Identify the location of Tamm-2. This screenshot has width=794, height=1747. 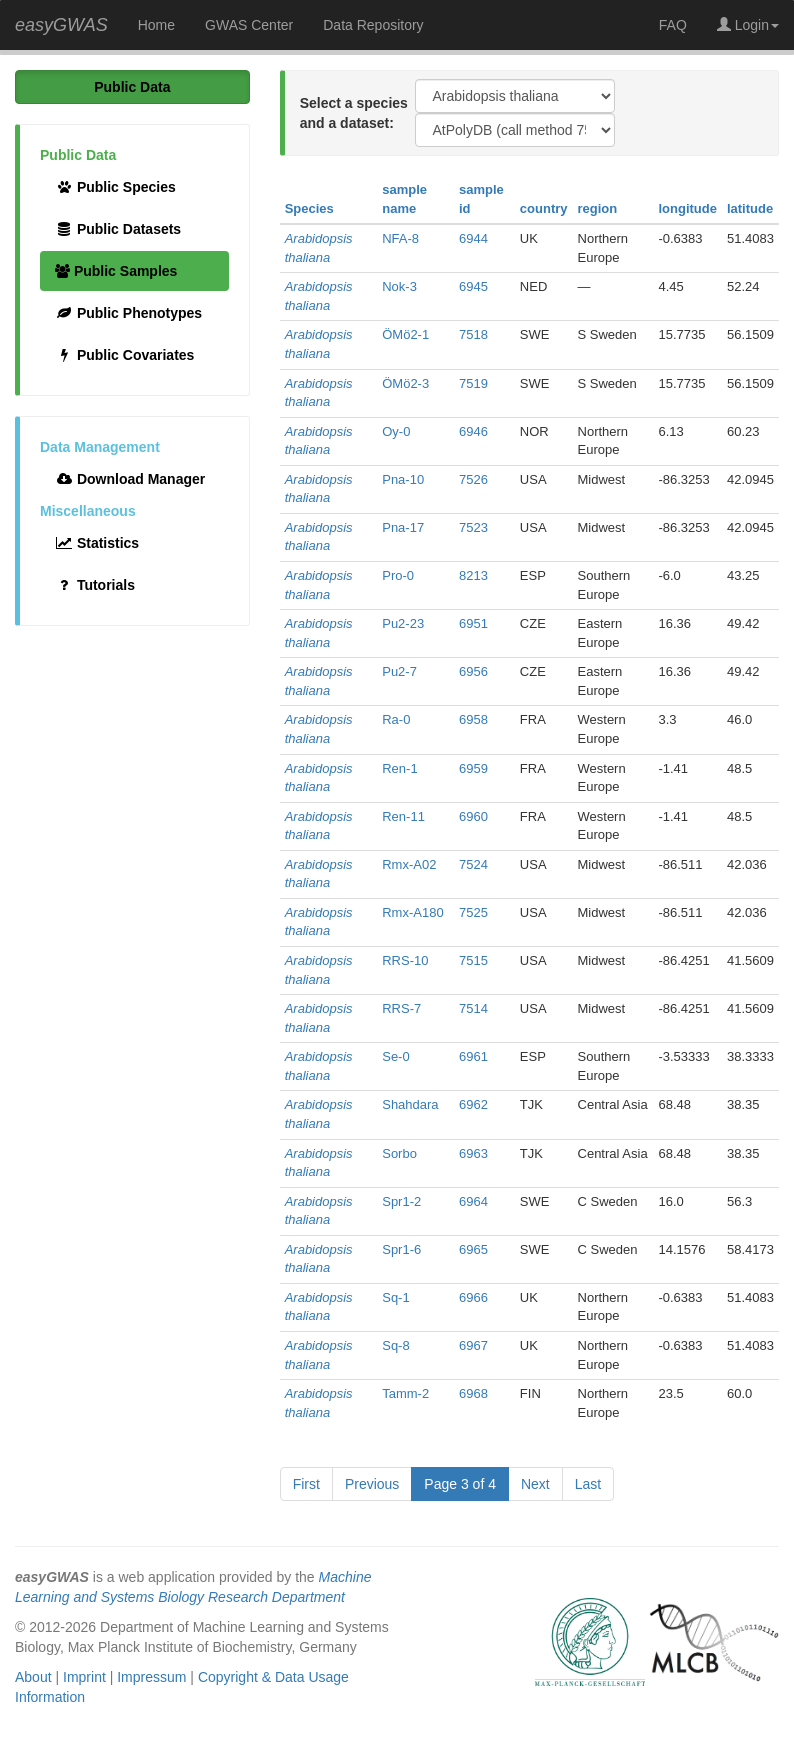
(405, 1393).